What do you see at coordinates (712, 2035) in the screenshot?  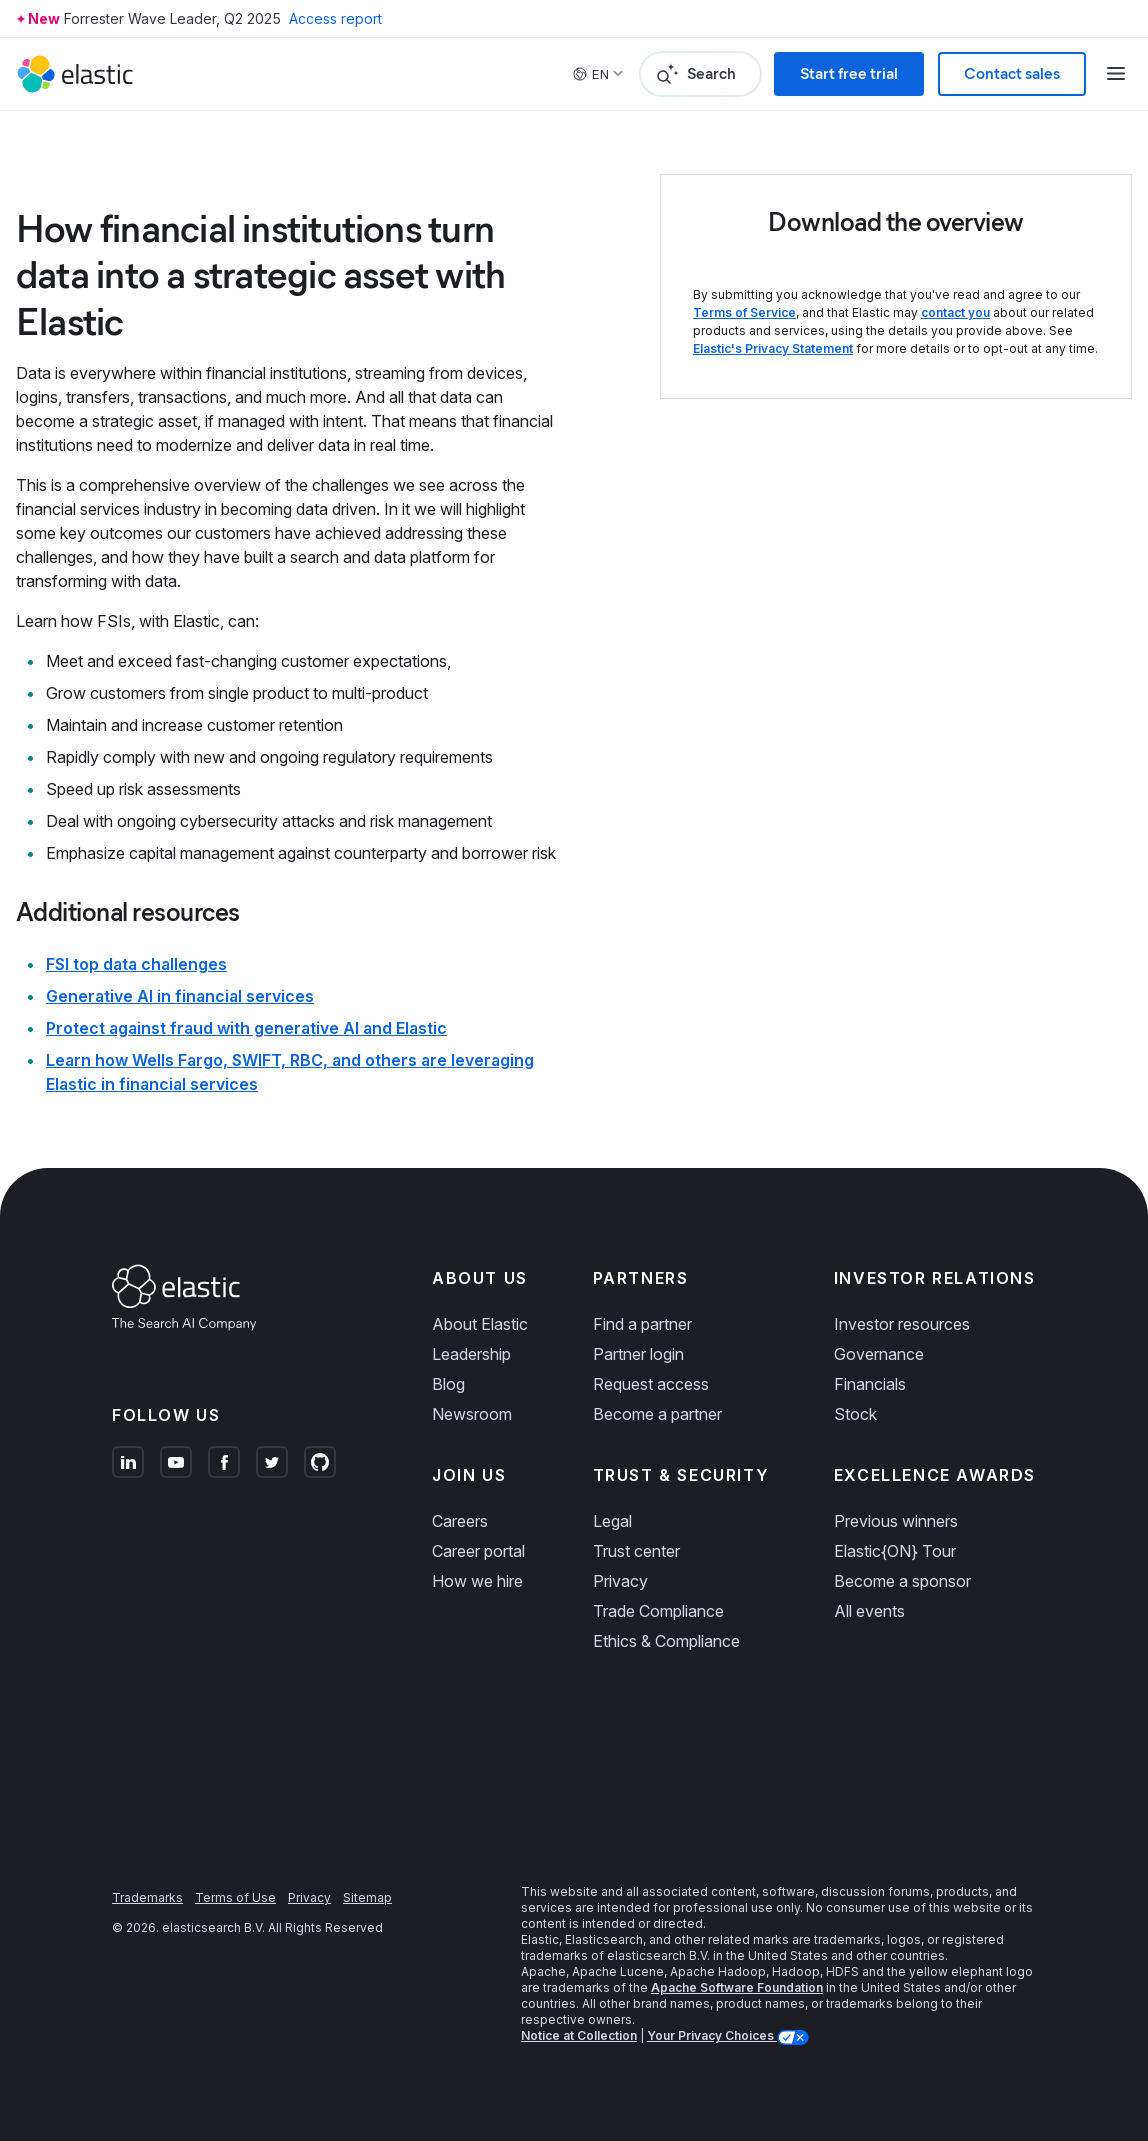 I see `Your Privacy Choices` at bounding box center [712, 2035].